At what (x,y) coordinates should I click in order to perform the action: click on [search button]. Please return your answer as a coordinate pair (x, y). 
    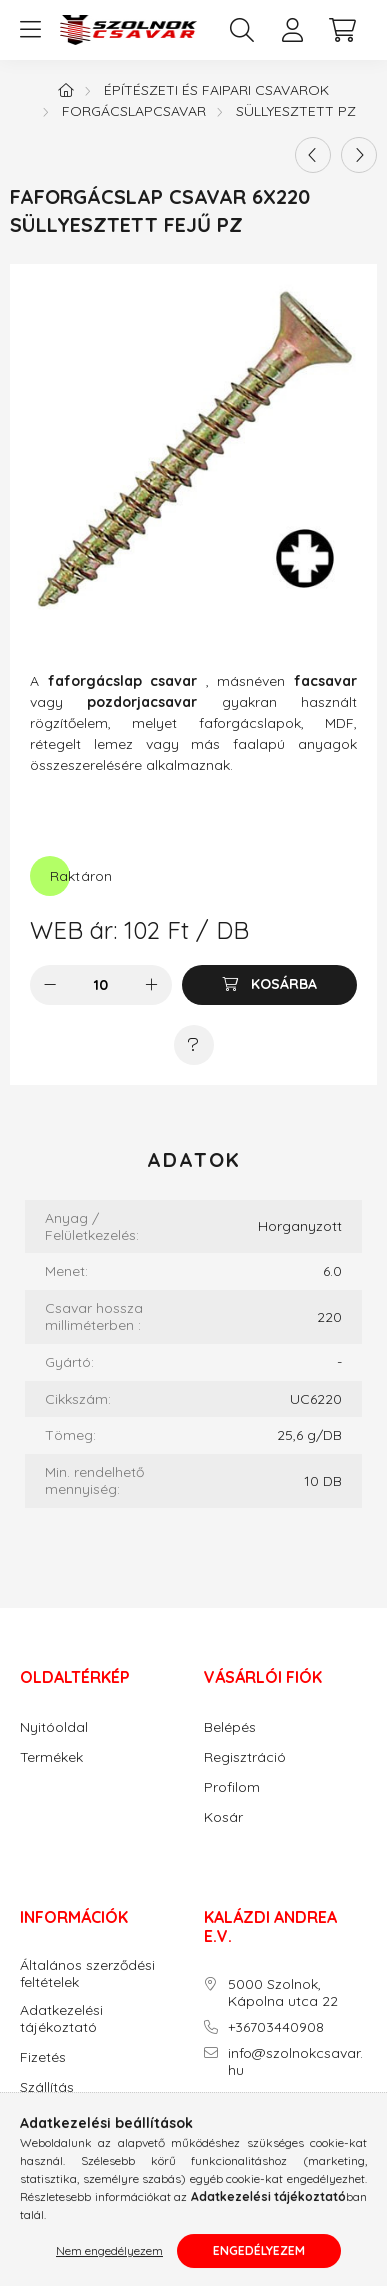
    Looking at the image, I should click on (242, 30).